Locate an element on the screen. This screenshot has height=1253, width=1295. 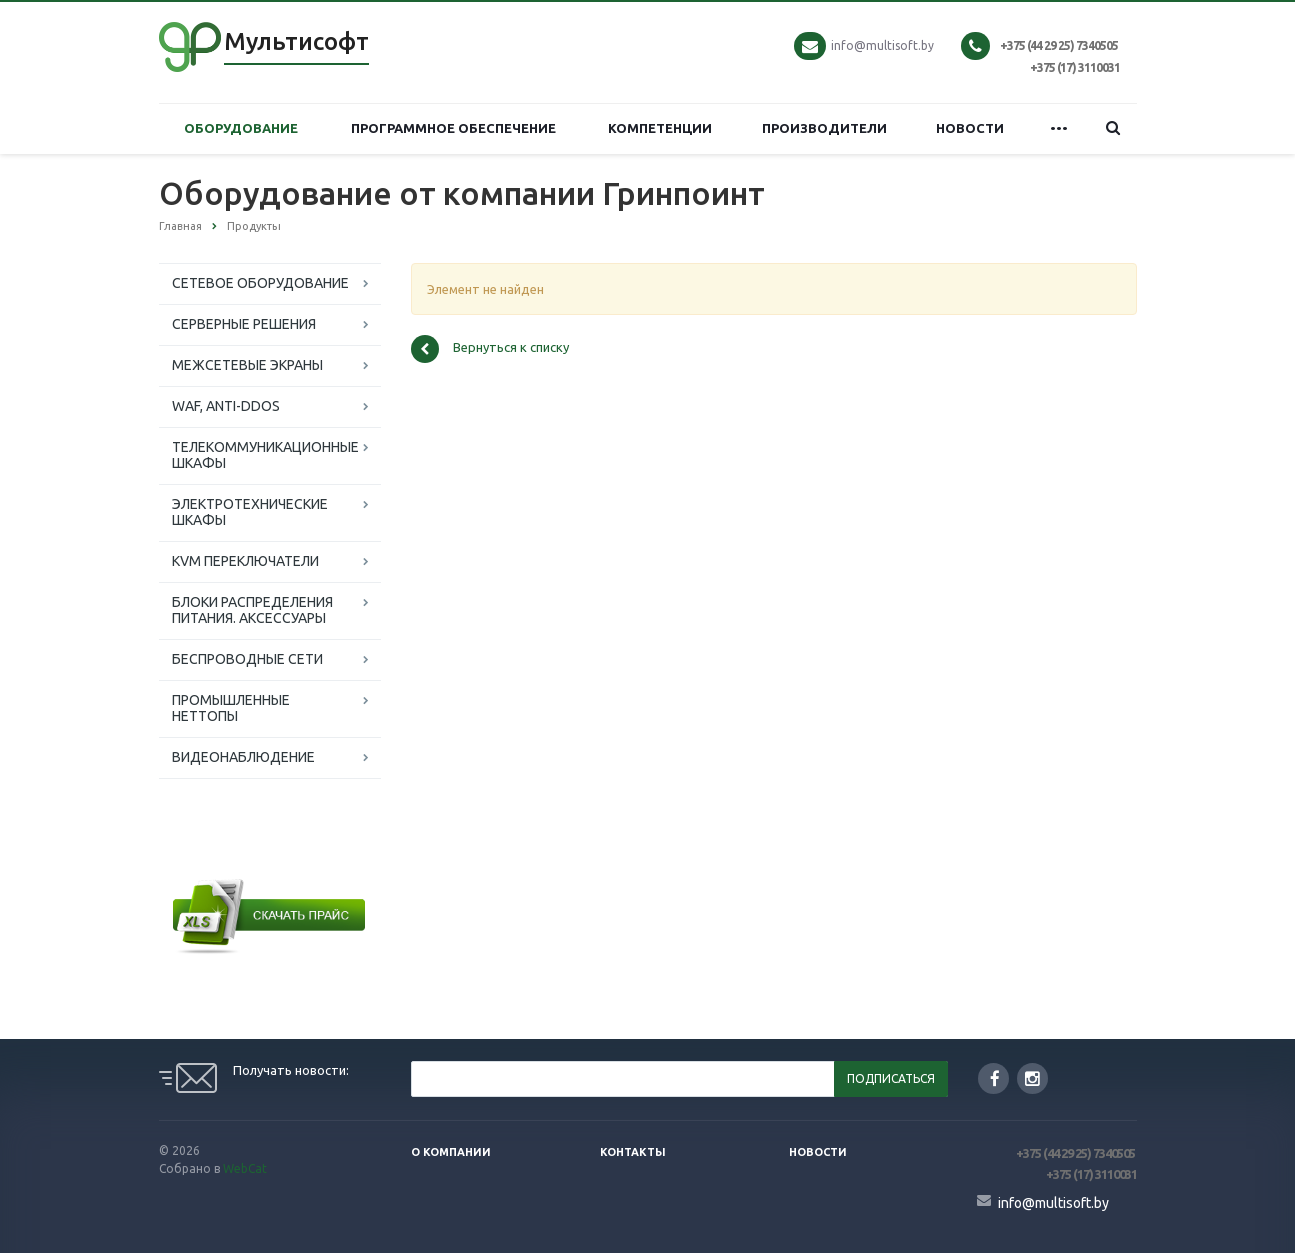
ПРОМЫШЛЕННЫЕ НЕТТОПЫ is located at coordinates (231, 708).